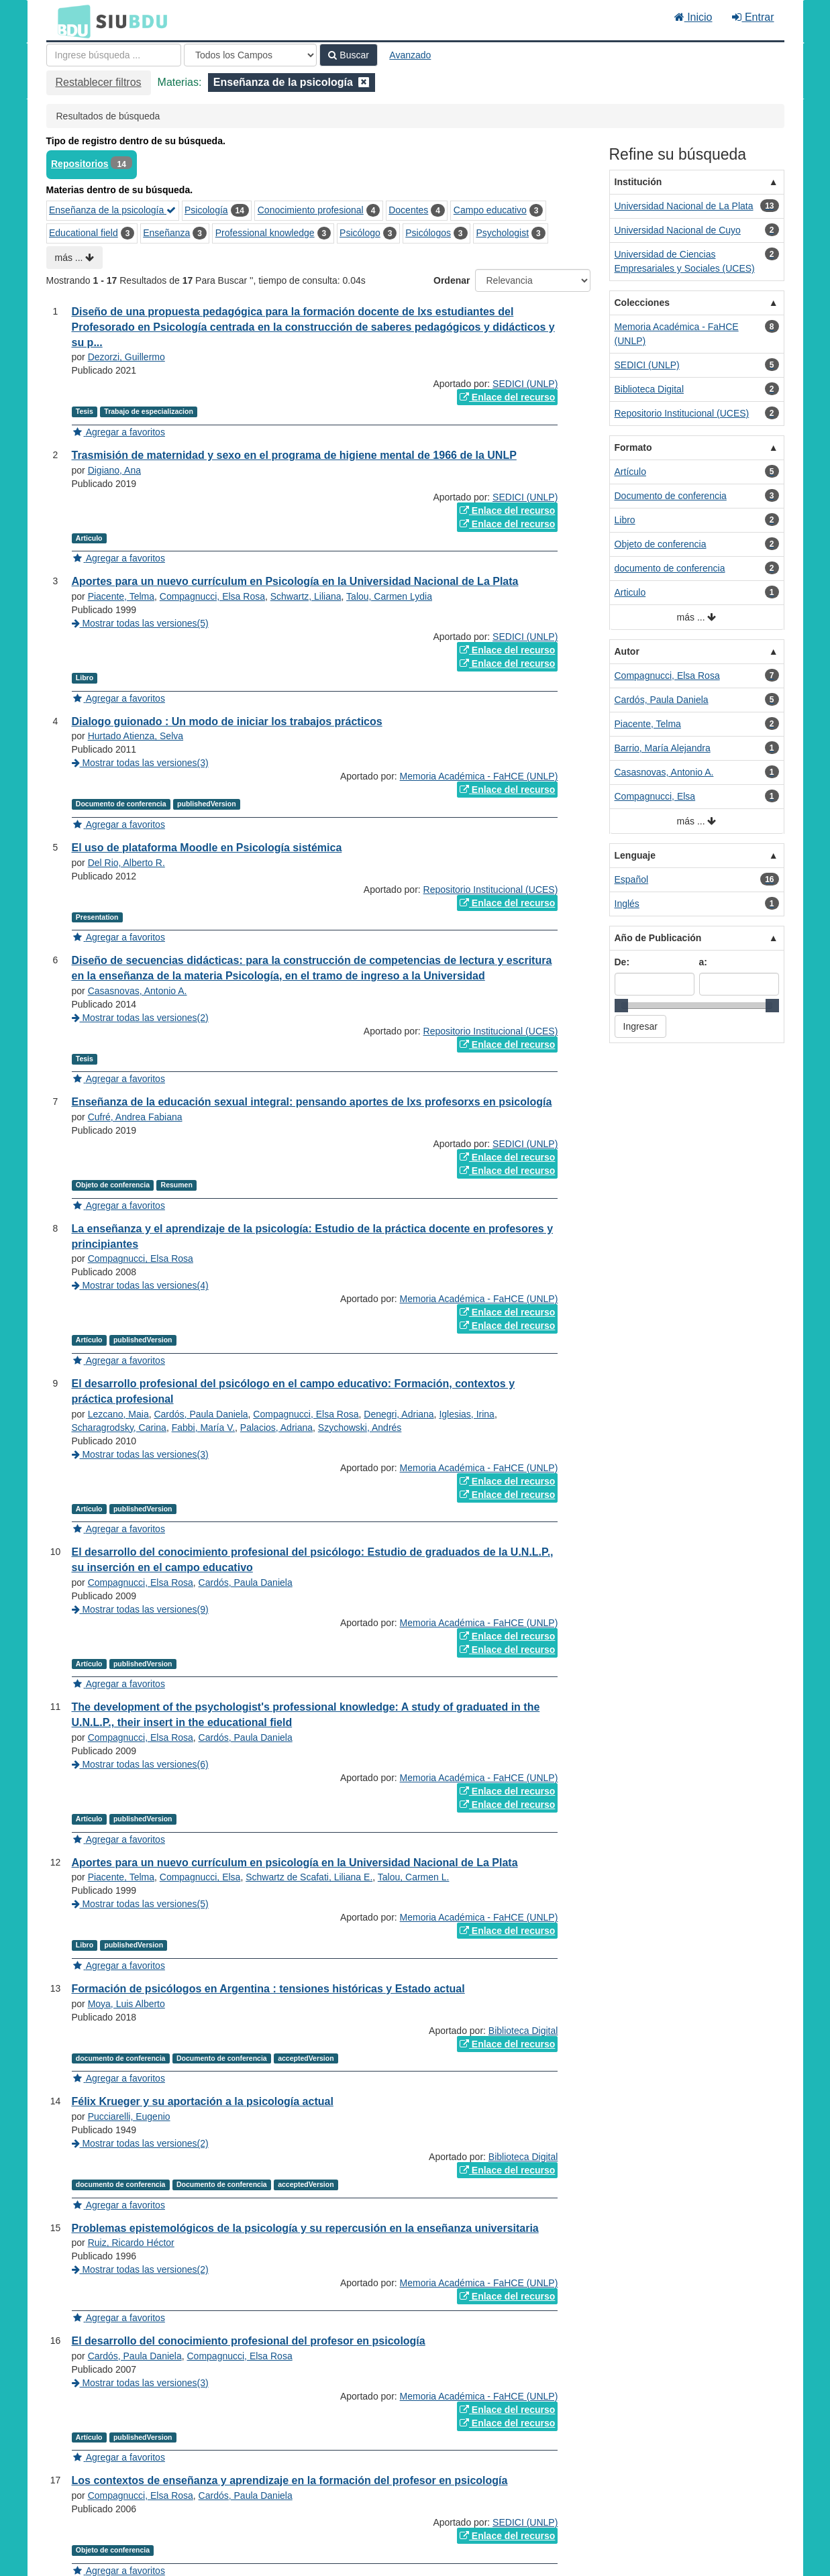 This screenshot has height=2576, width=830. Describe the element at coordinates (398, 1414) in the screenshot. I see `Denegri, Adriana` at that location.